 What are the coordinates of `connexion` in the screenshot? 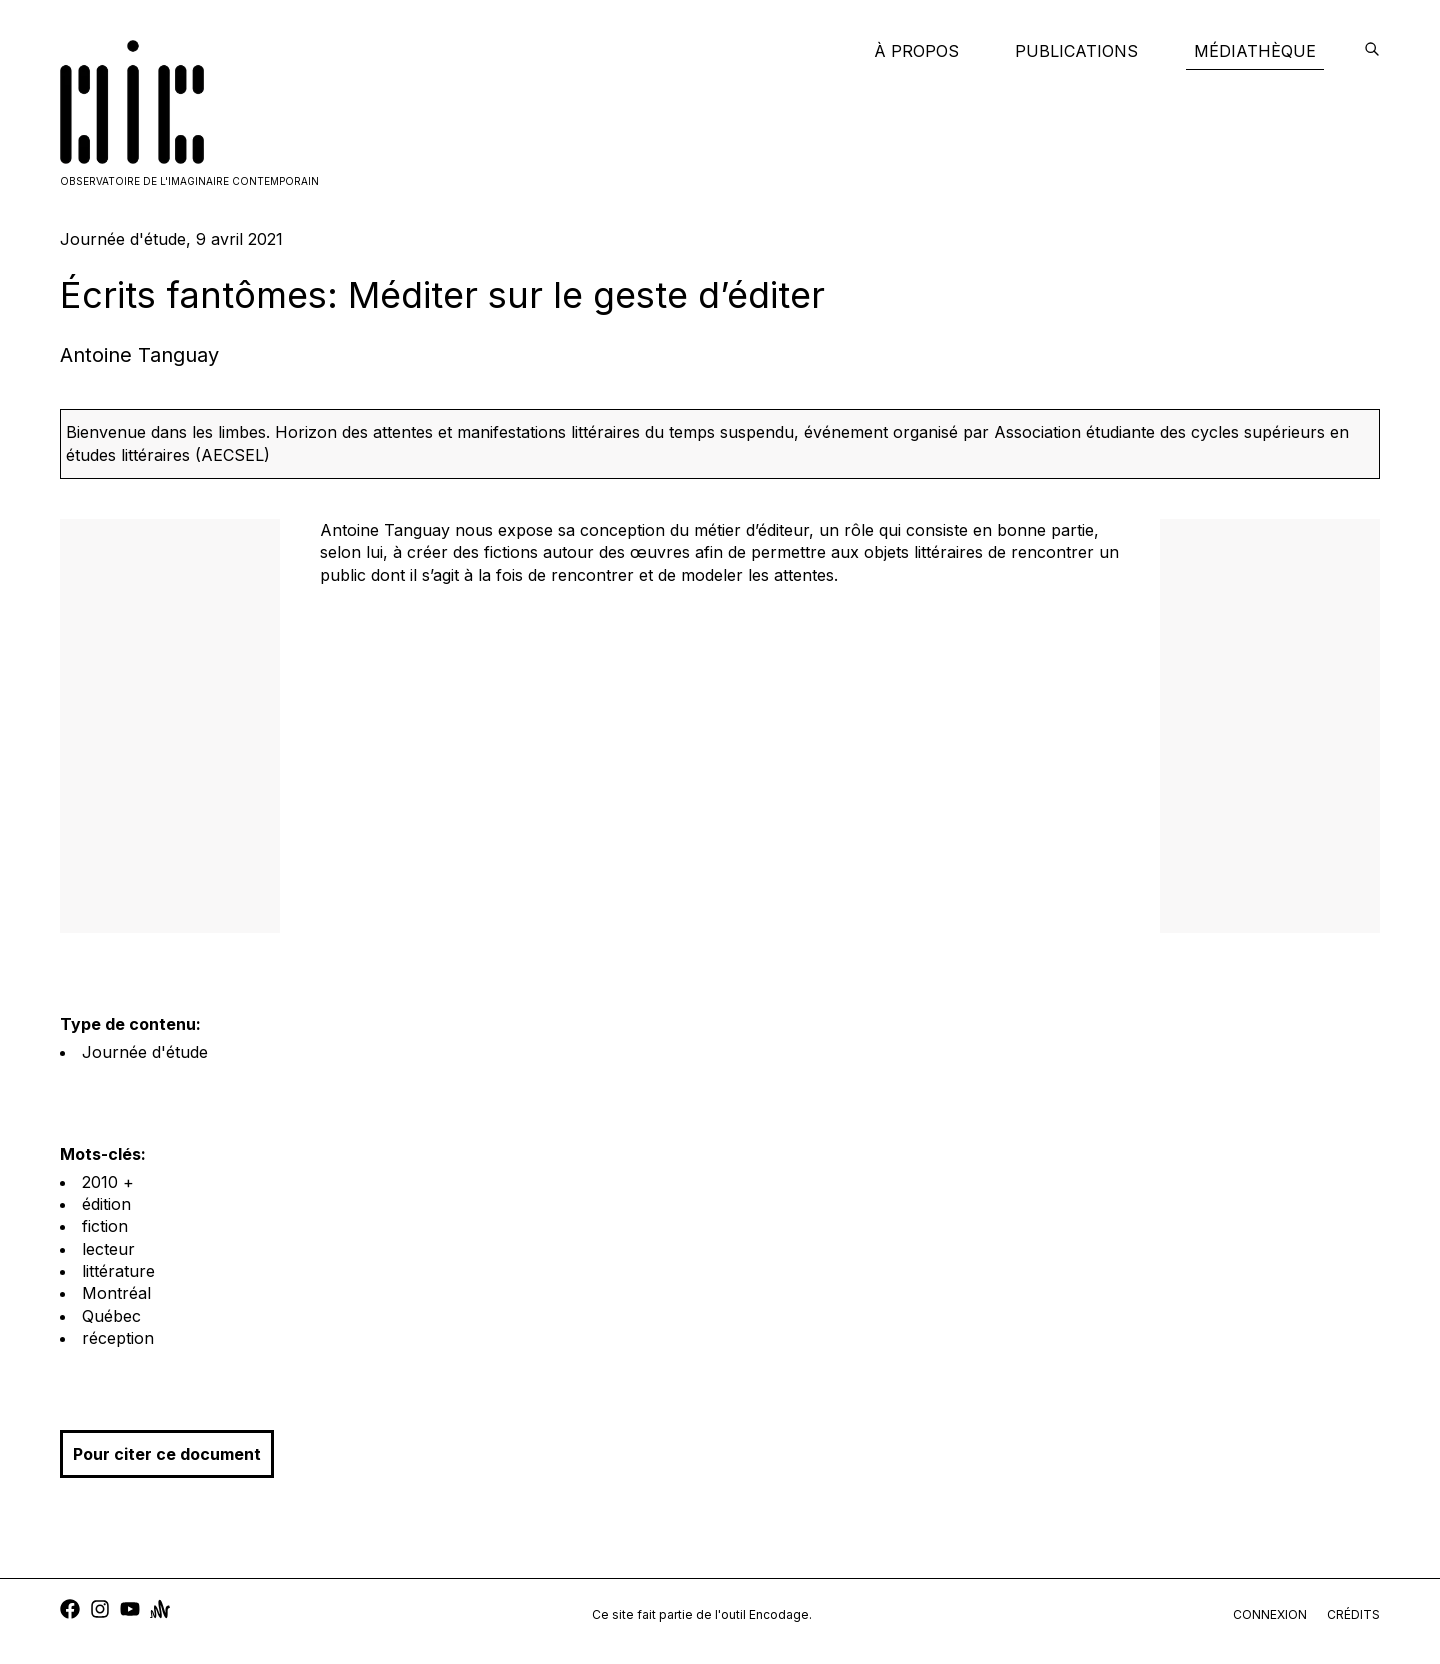 It's located at (1270, 1614).